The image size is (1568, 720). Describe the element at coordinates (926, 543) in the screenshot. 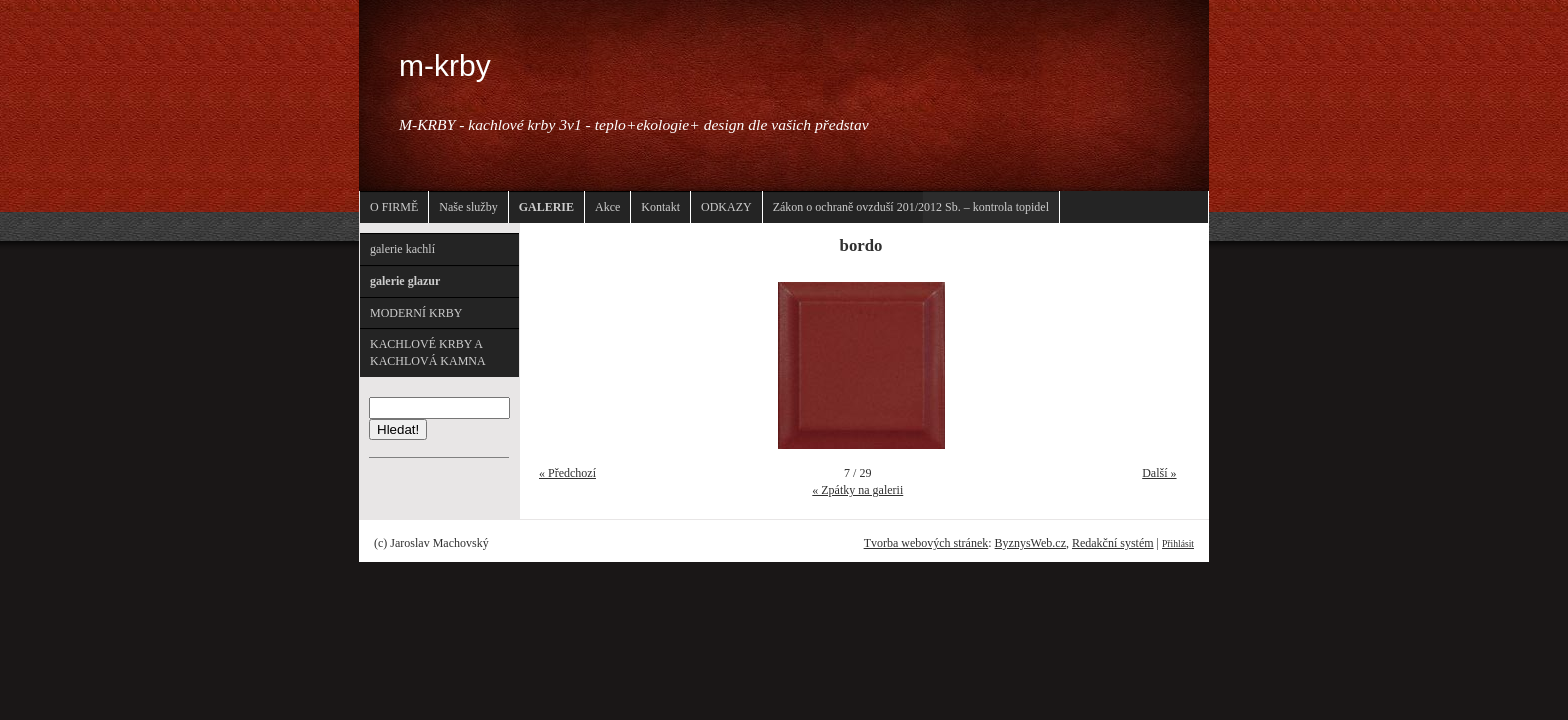

I see `Tvorba webových stránek` at that location.